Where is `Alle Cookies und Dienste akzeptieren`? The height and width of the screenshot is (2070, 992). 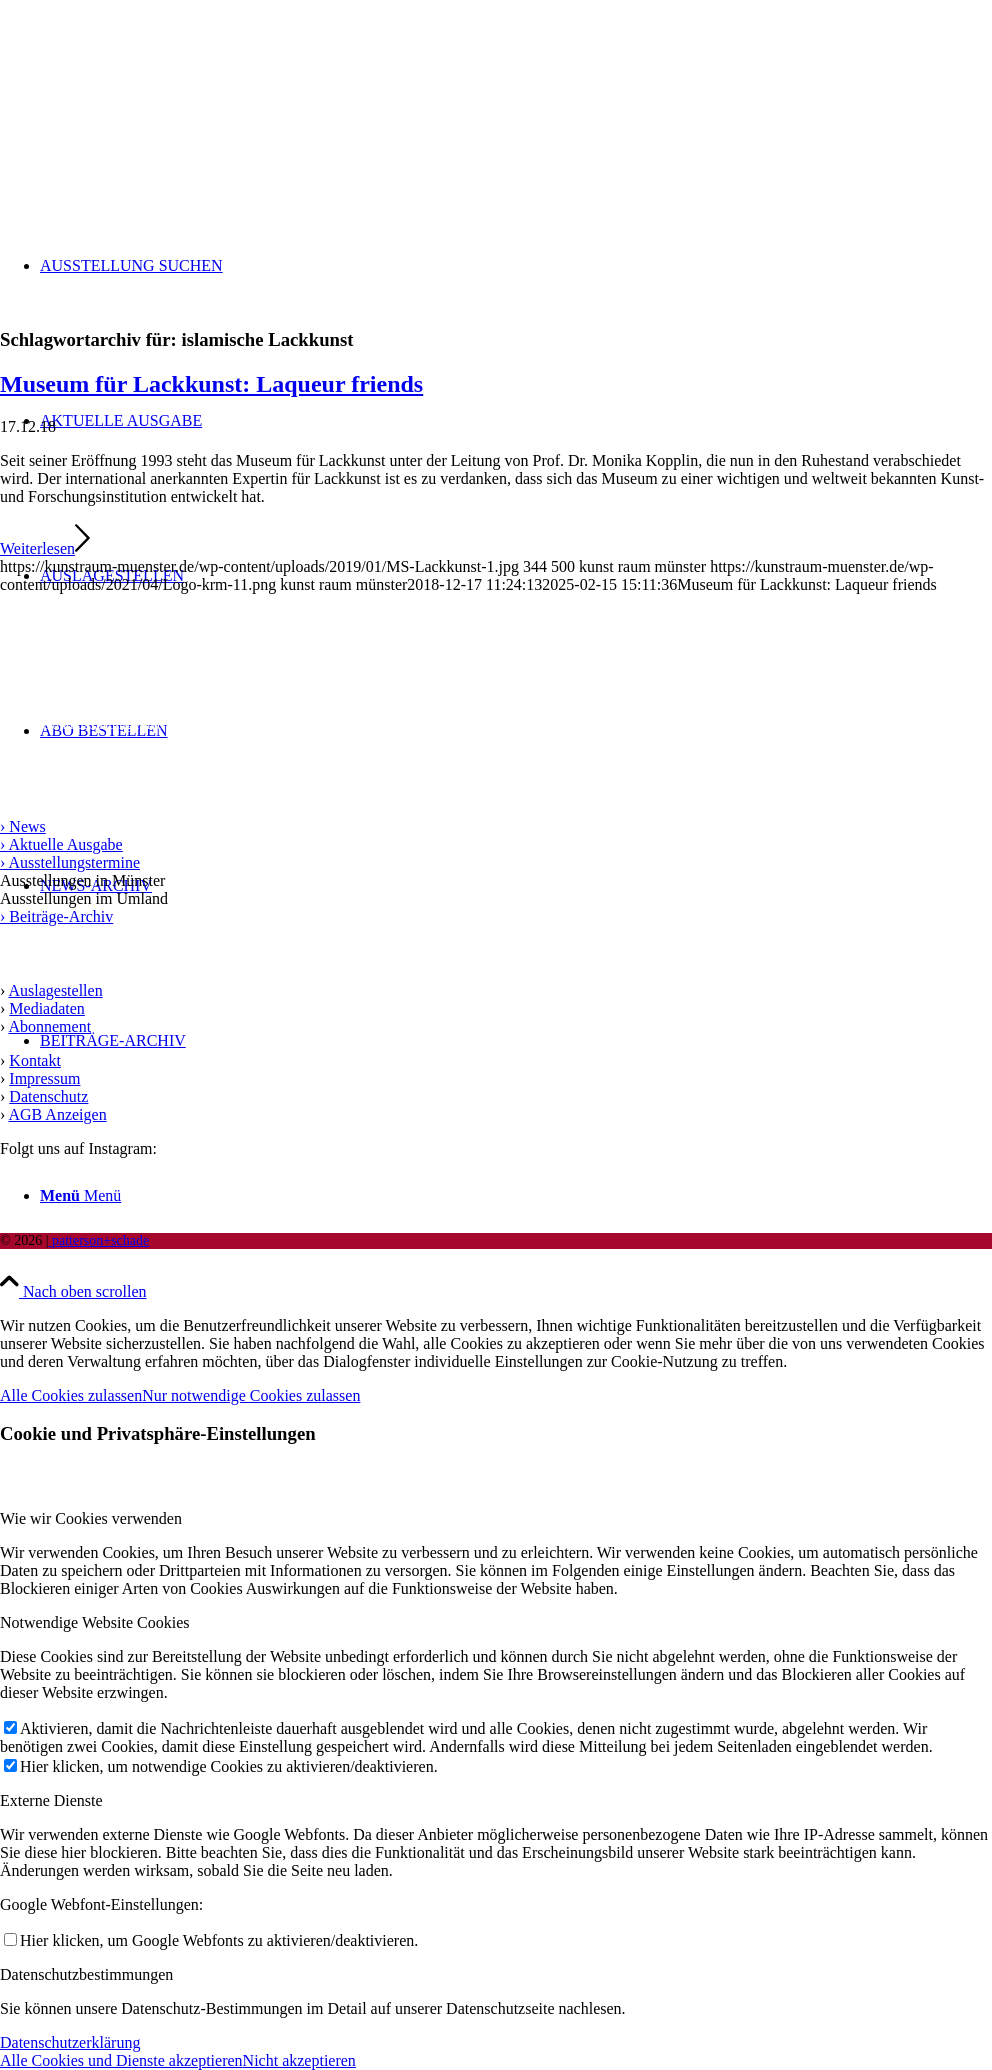 Alle Cookies und Dienste akzeptieren is located at coordinates (121, 2060).